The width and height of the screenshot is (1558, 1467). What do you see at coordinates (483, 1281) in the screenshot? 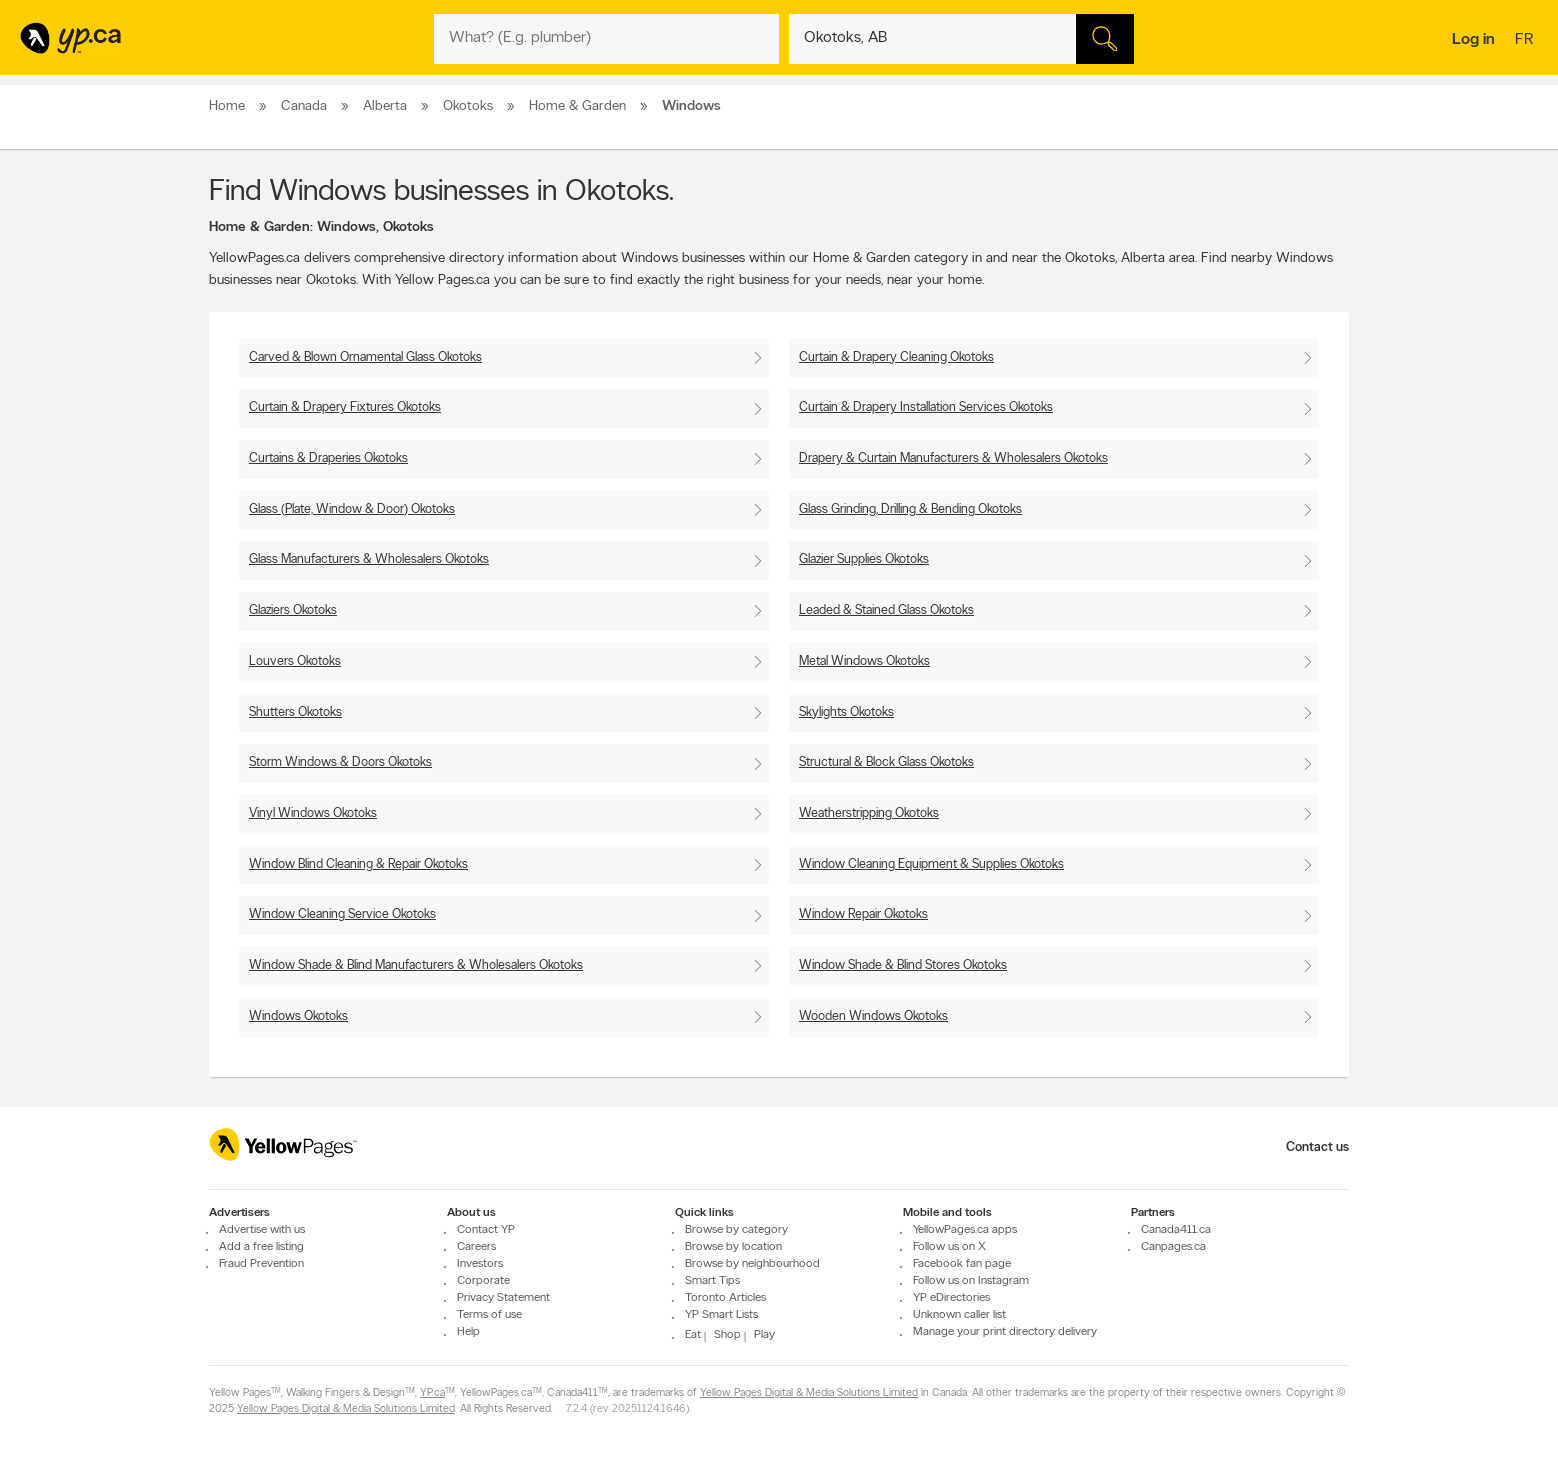
I see `Corporate` at bounding box center [483, 1281].